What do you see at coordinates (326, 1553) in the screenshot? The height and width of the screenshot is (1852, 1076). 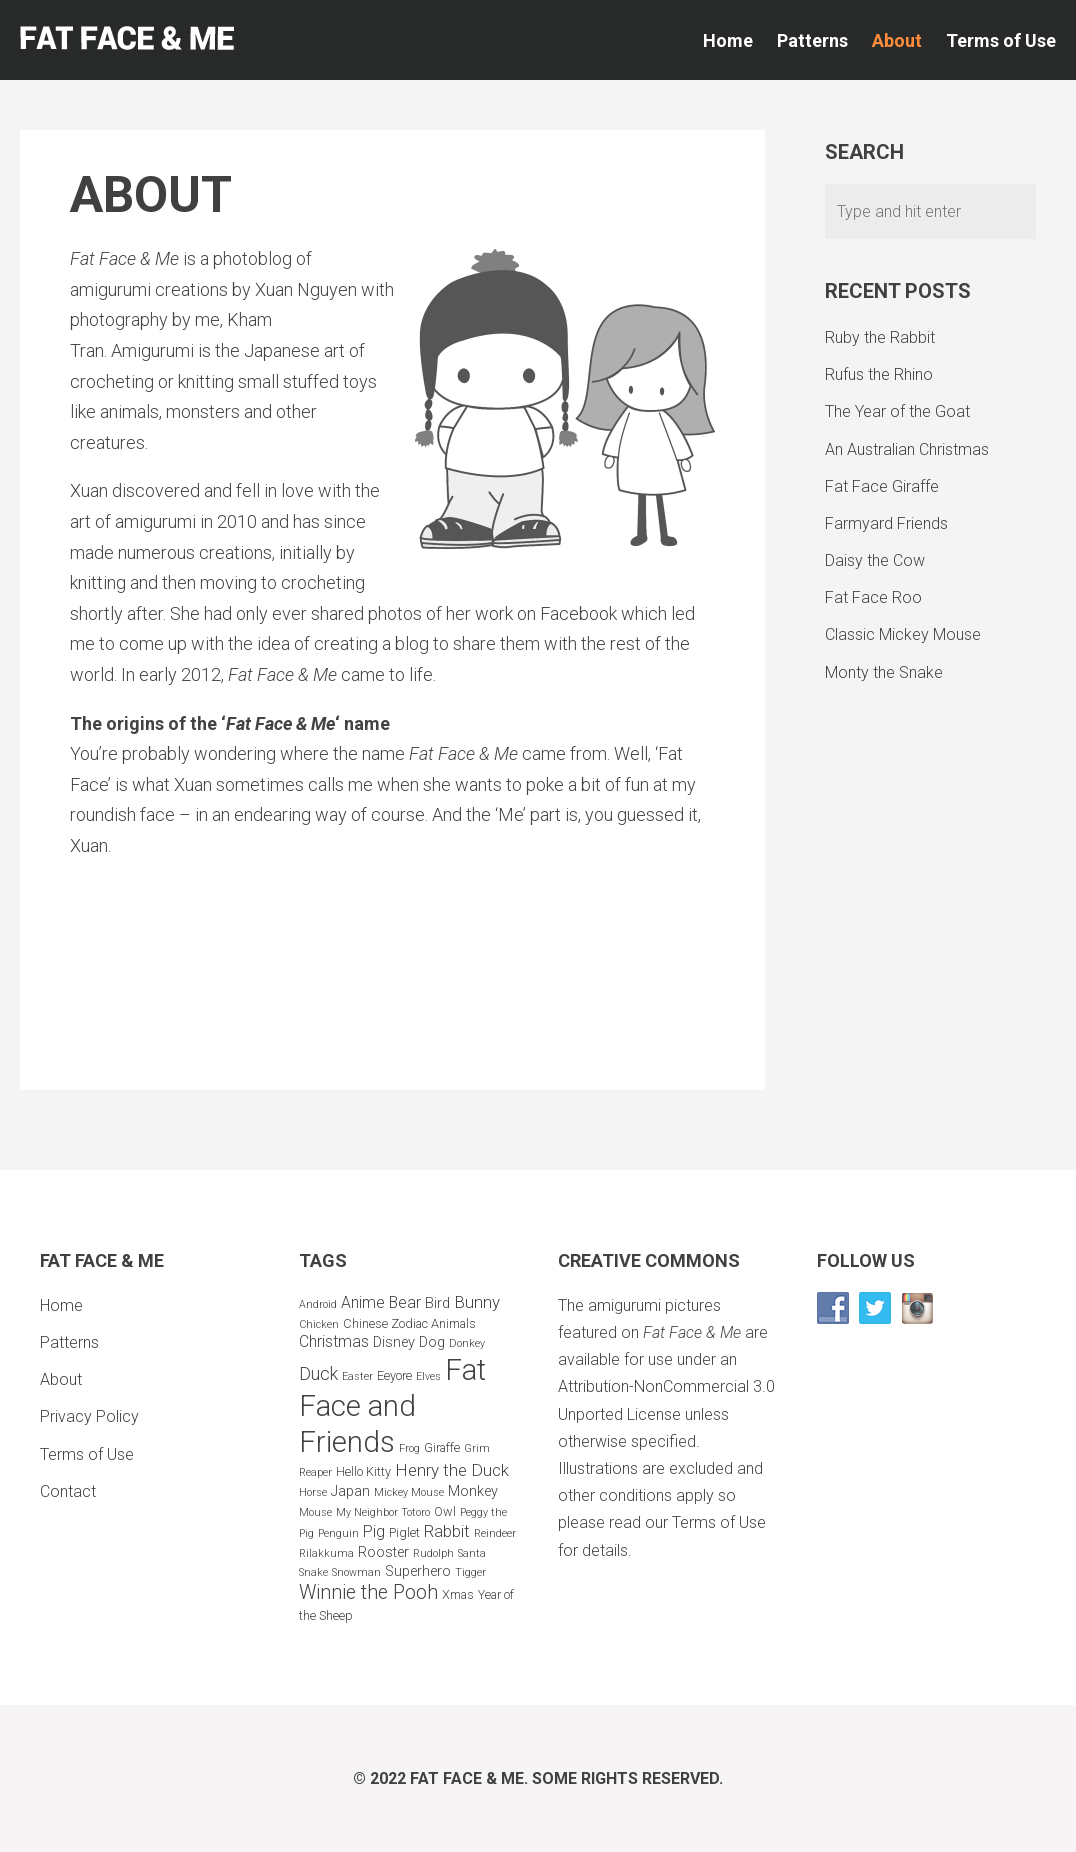 I see `Rilakkuma [Rilakkuma (2 items)]` at bounding box center [326, 1553].